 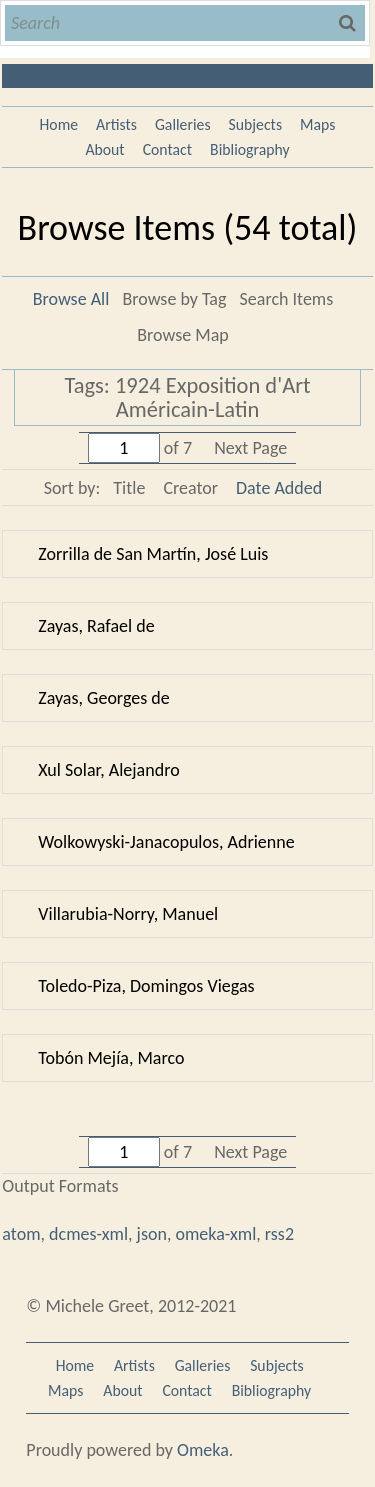 I want to click on Browse by Tag, so click(x=174, y=299).